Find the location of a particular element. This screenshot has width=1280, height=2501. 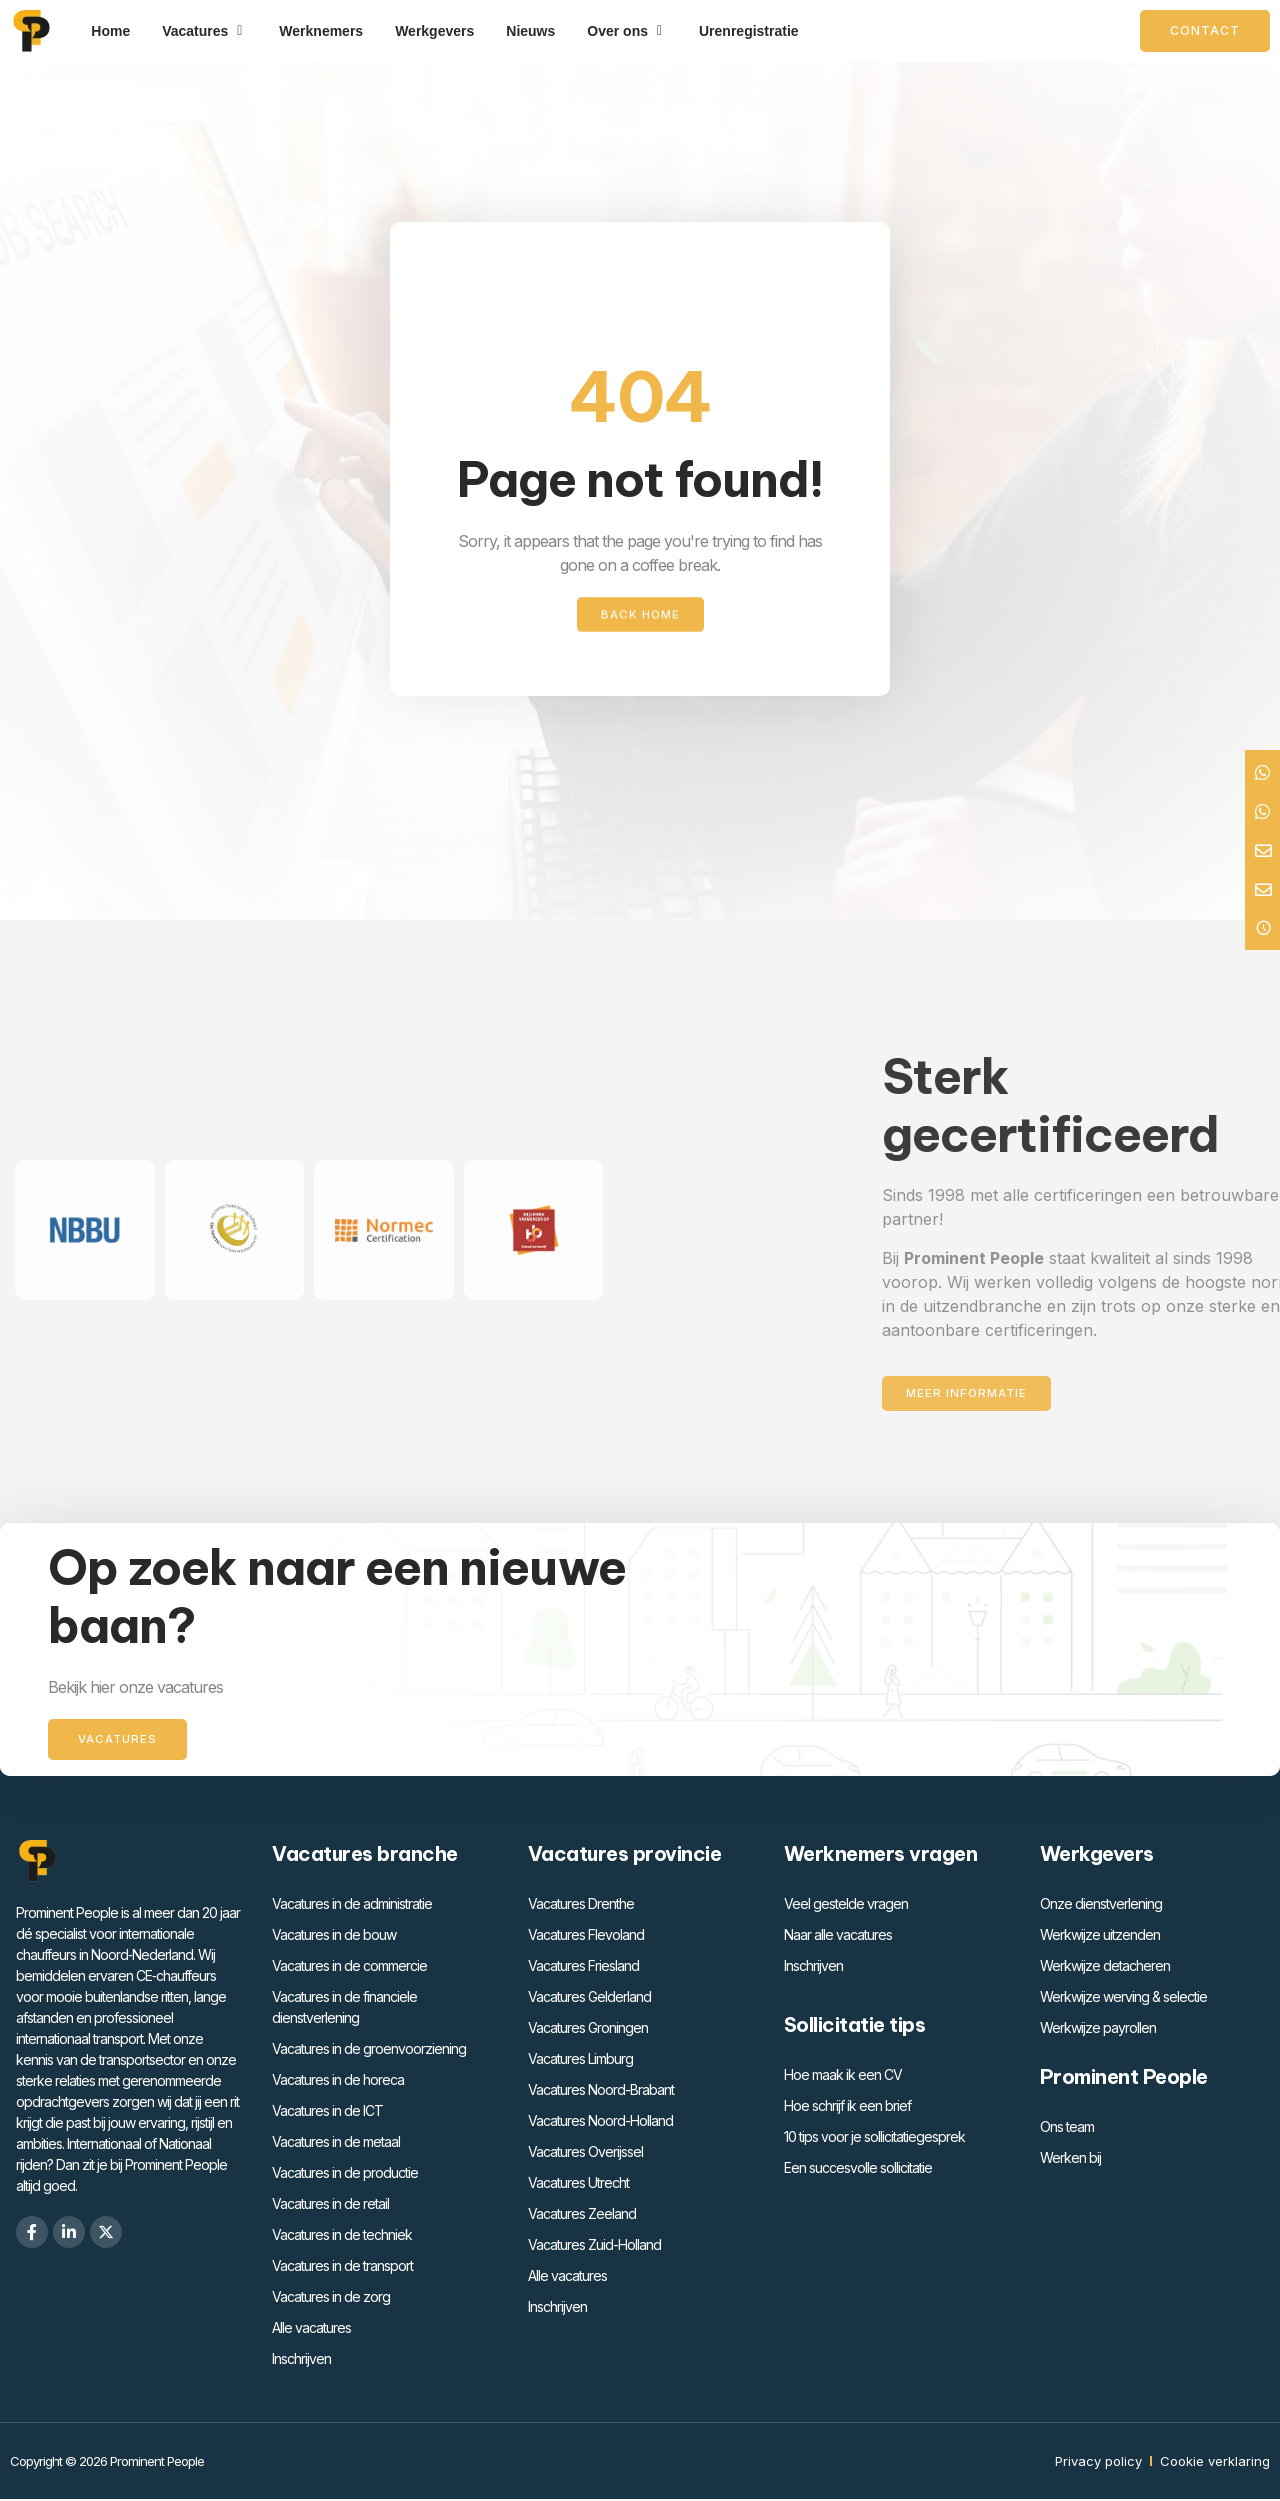

Vacatures Zuid-Holland is located at coordinates (594, 2246).